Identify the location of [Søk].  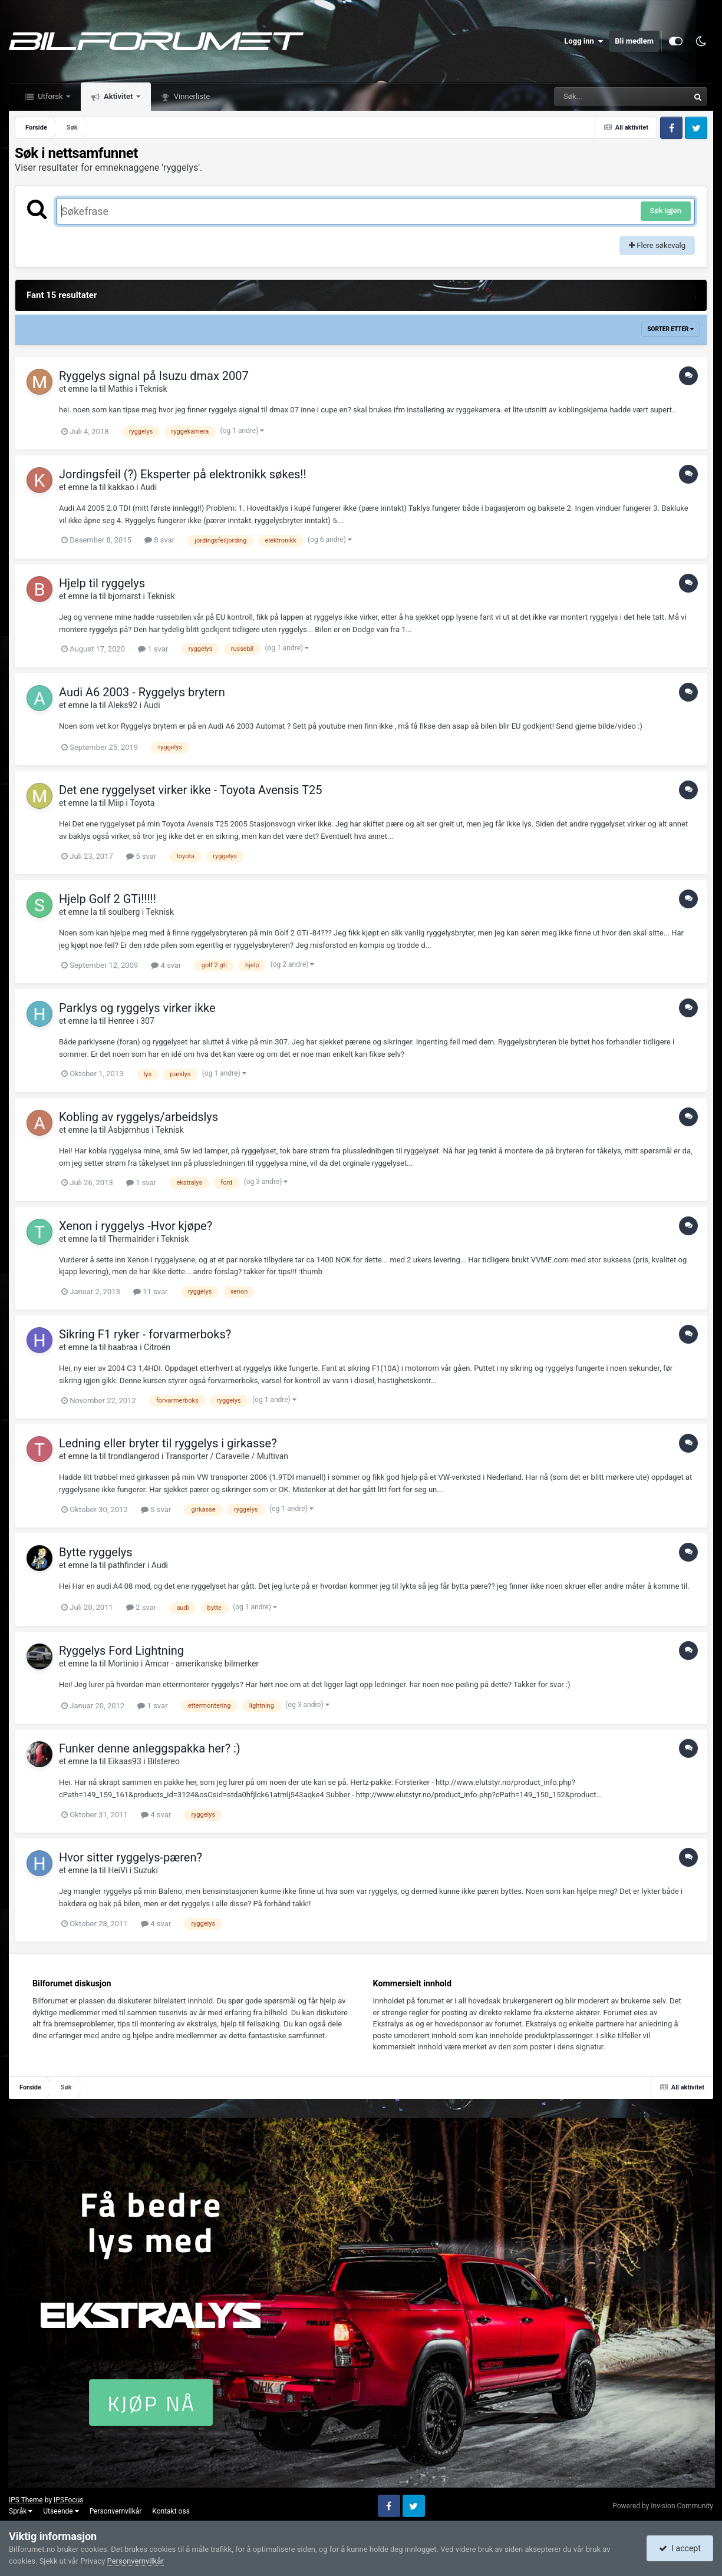
(593, 96).